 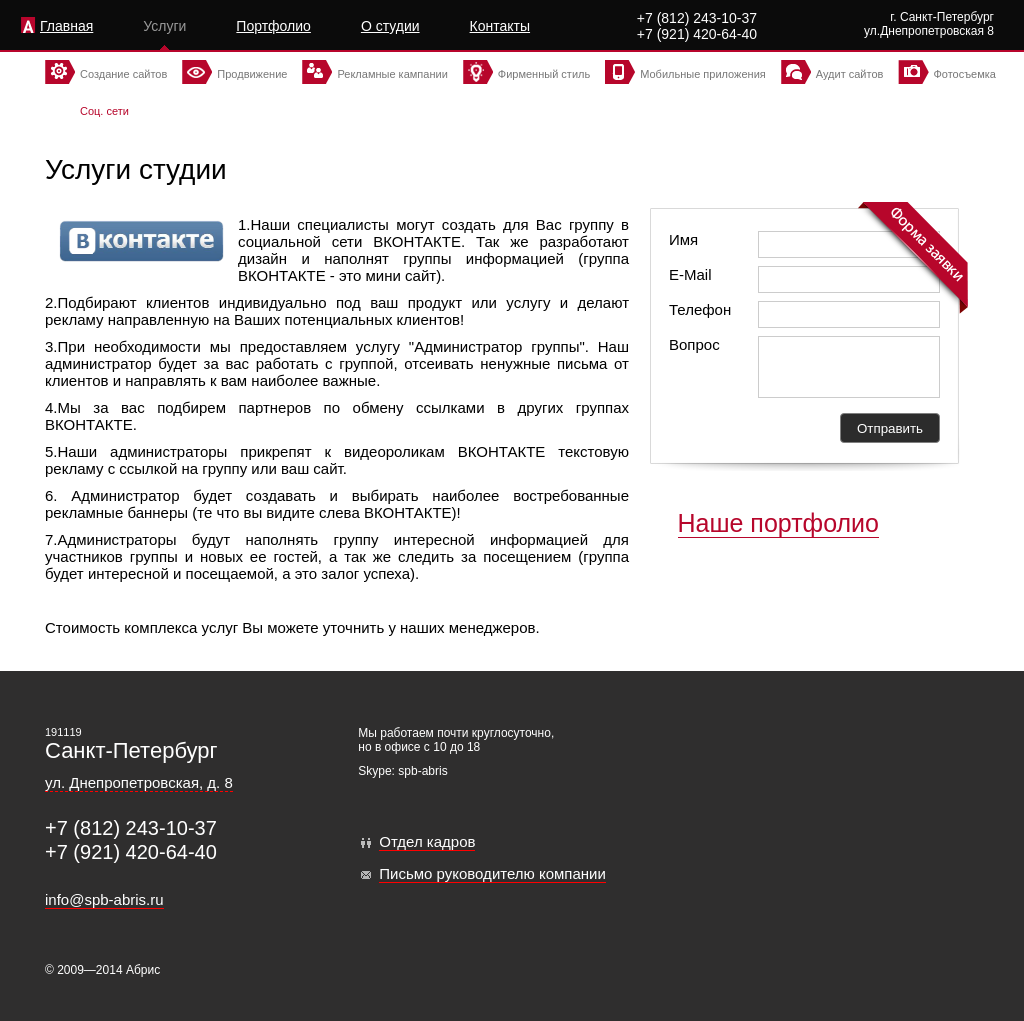 I want to click on +7 (812) 243-10-37, so click(x=697, y=18).